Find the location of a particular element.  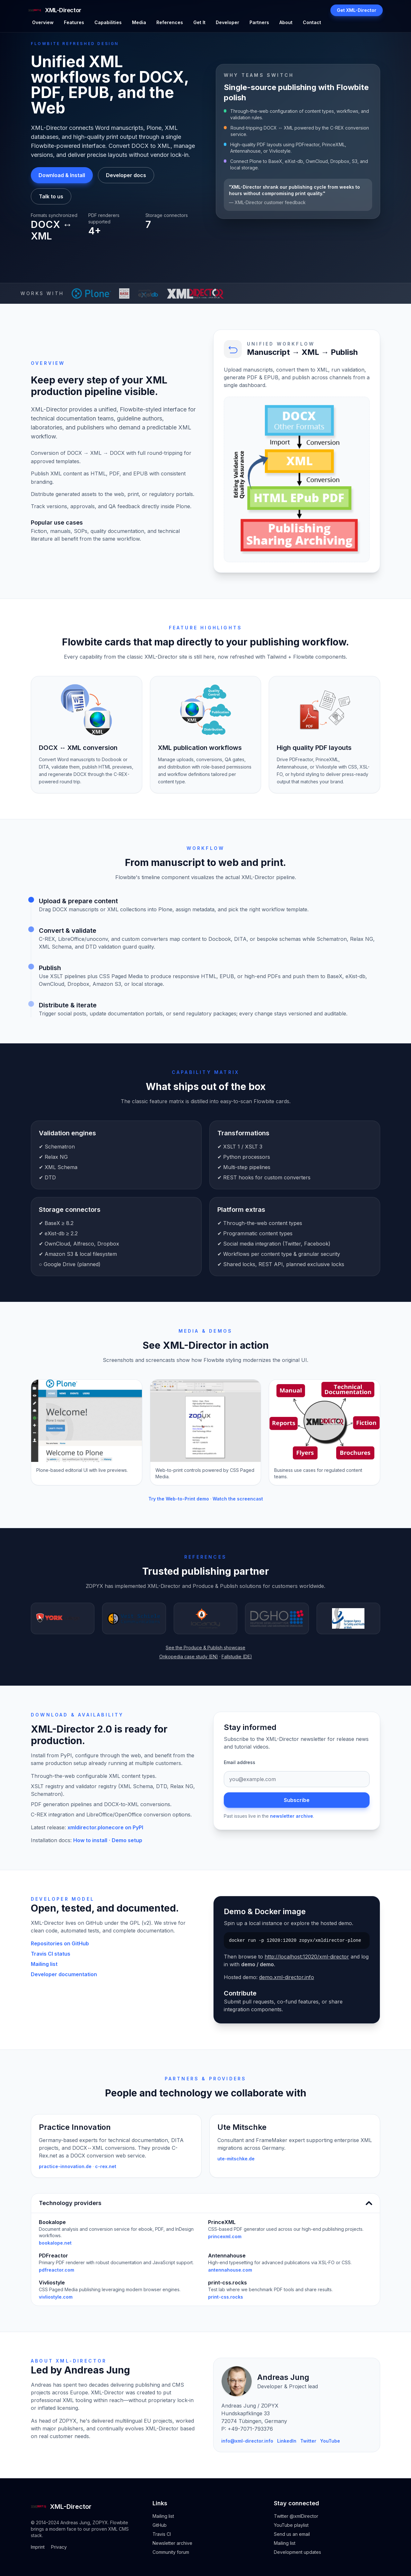

Developer is located at coordinates (227, 22).